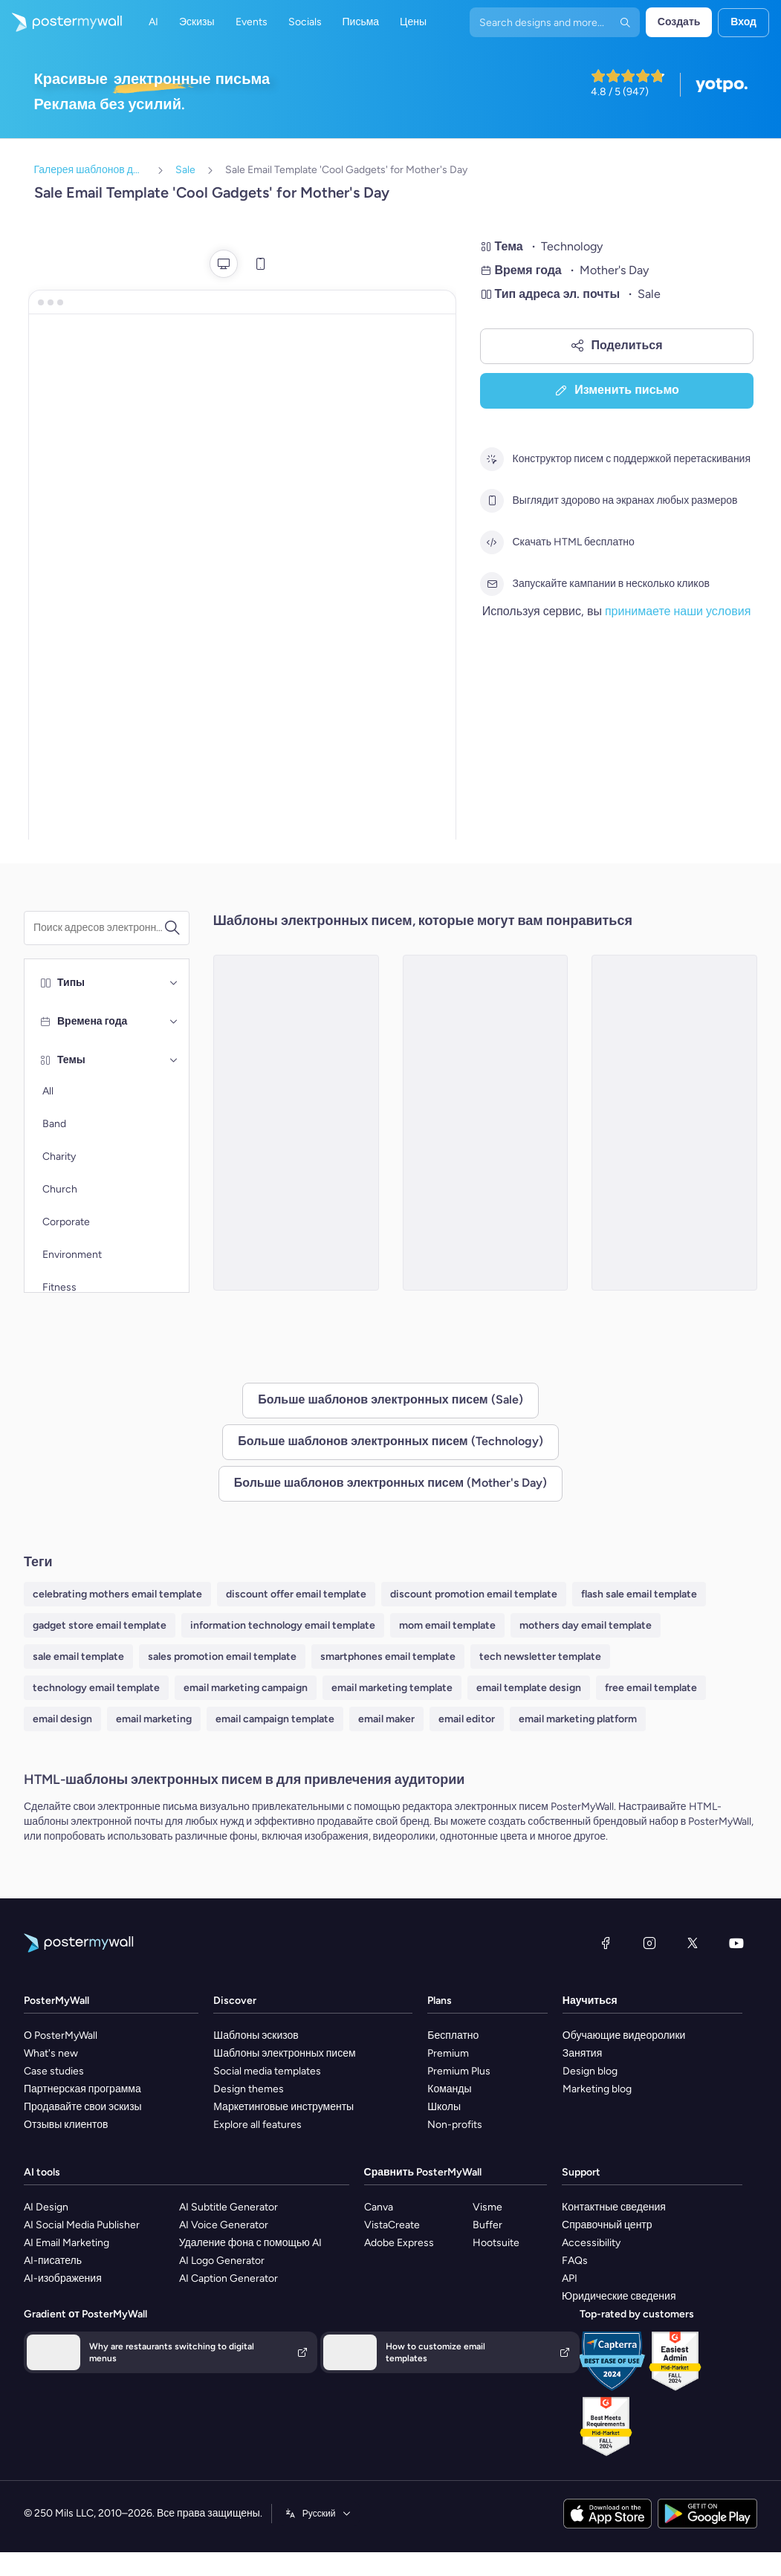 The image size is (781, 2576). Describe the element at coordinates (447, 1625) in the screenshot. I see `mom email template` at that location.